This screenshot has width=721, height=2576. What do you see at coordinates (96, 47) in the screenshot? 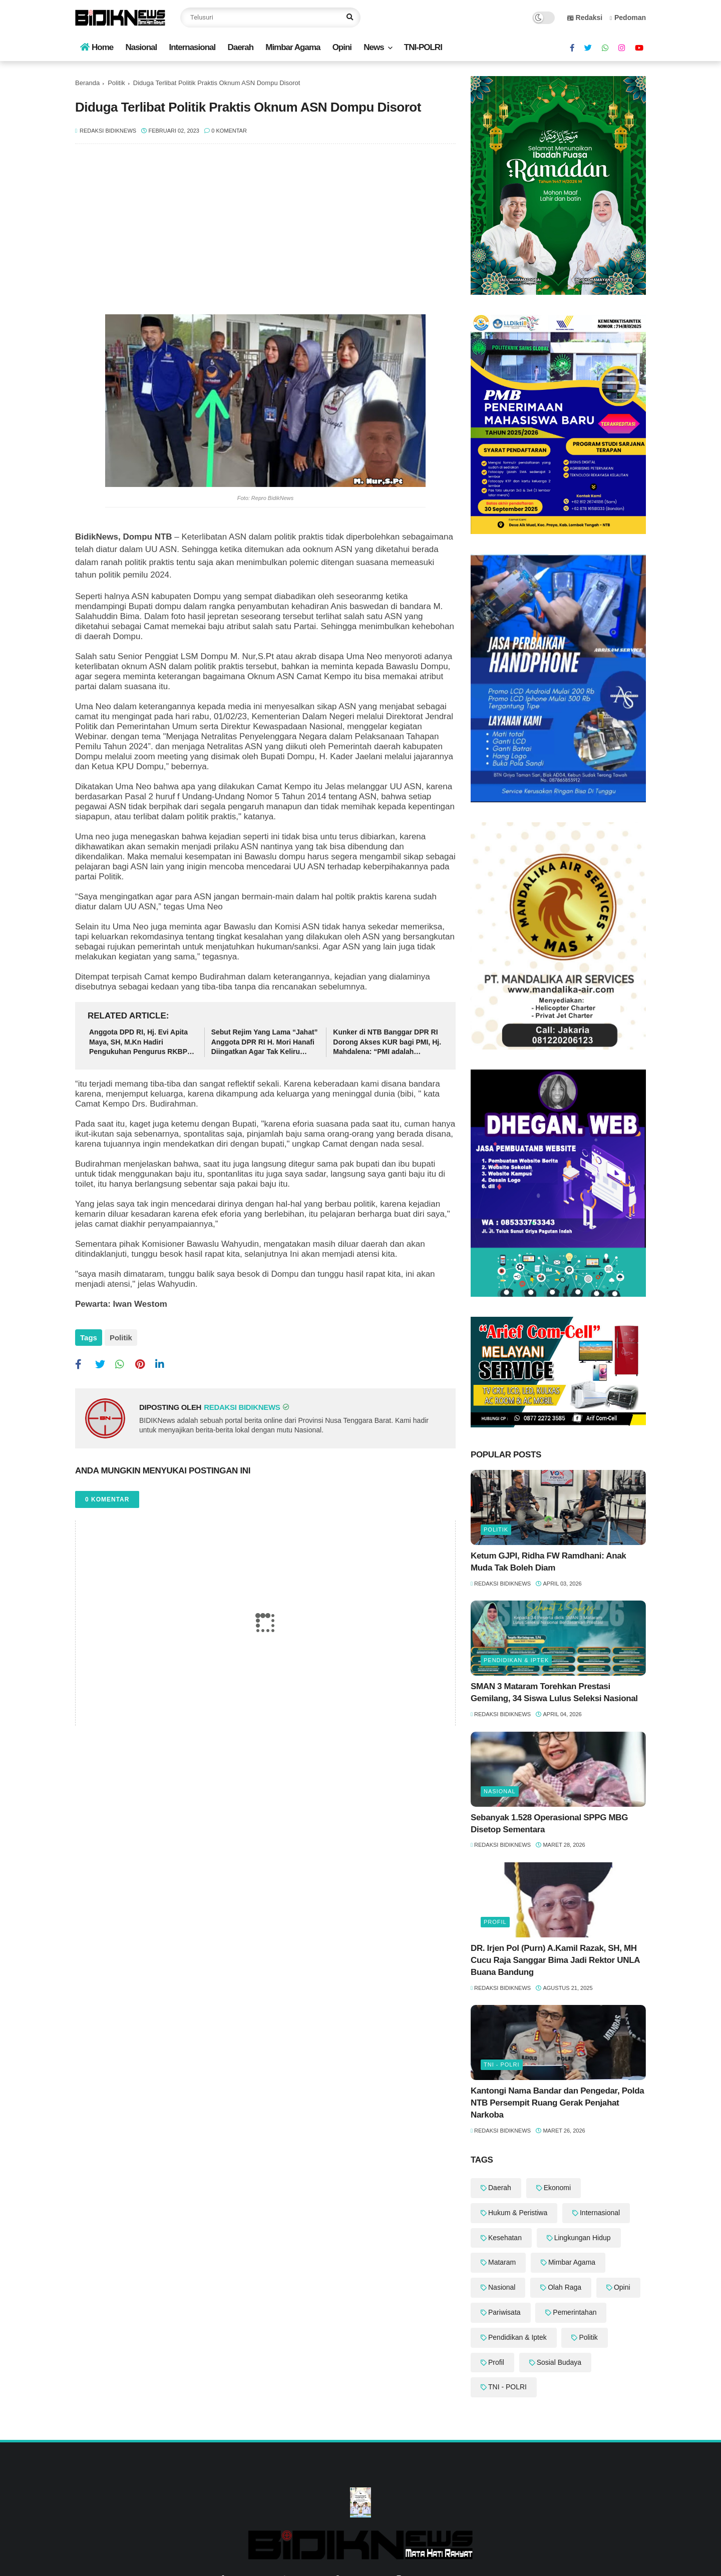
I see `Home` at bounding box center [96, 47].